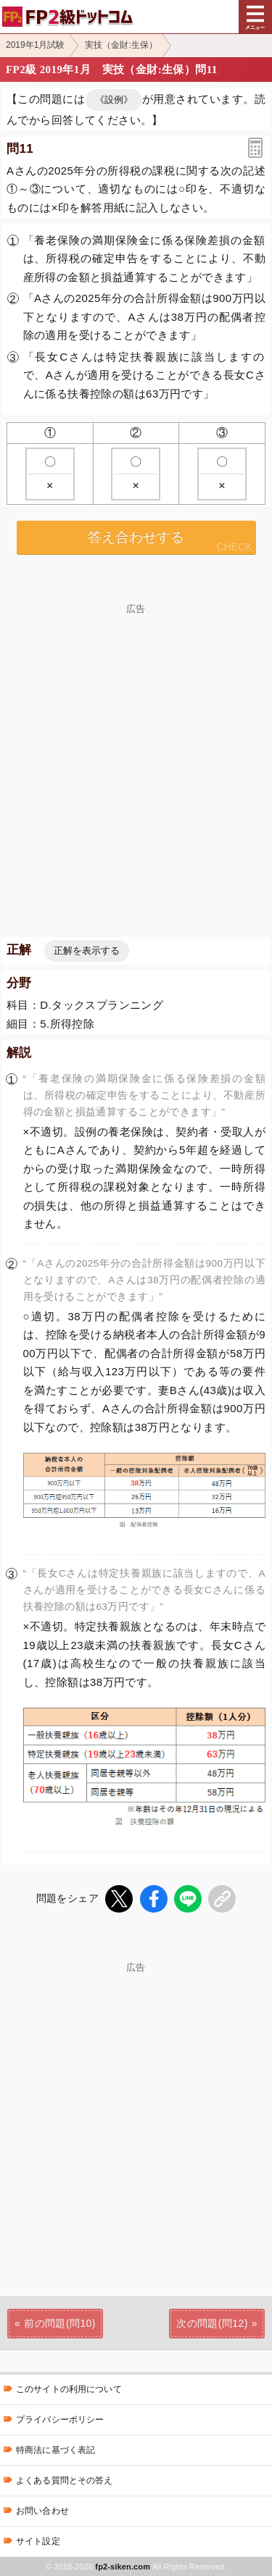  What do you see at coordinates (136, 537) in the screenshot?
I see `答え合わせする` at bounding box center [136, 537].